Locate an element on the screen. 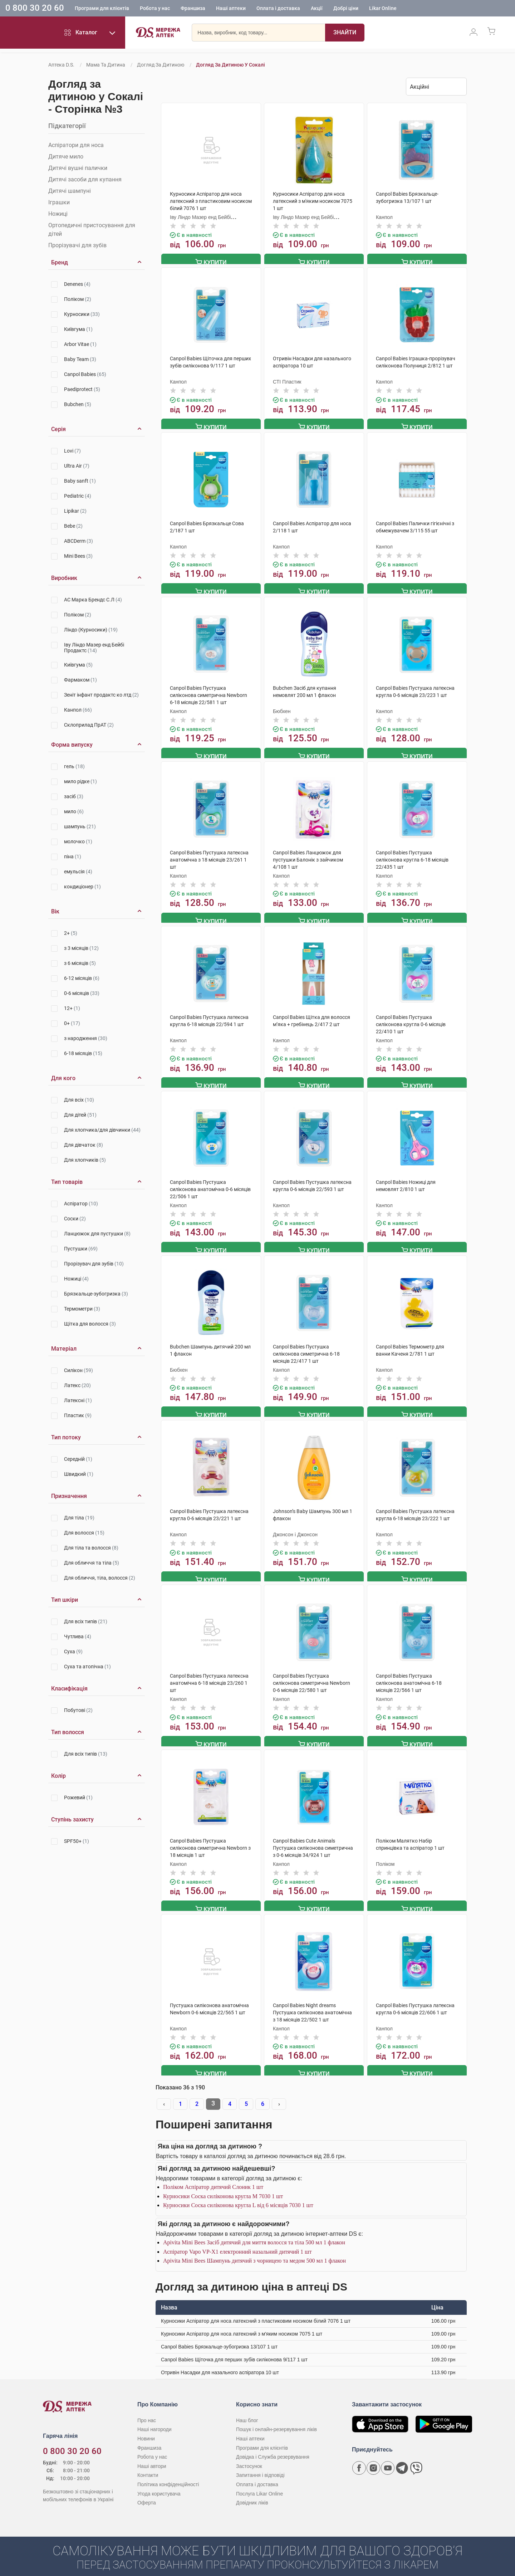 The width and height of the screenshot is (515, 2576). Пошук і онлайн-резервування ліків is located at coordinates (276, 2417).